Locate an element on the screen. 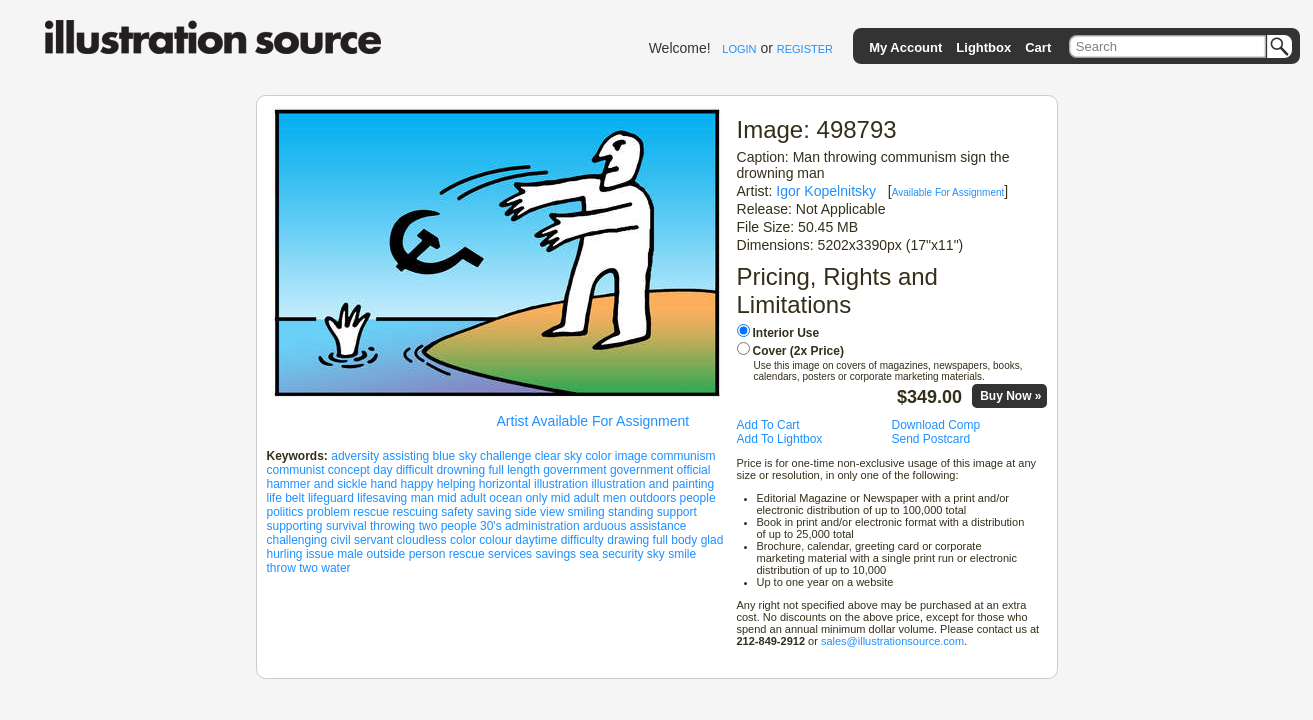  lifesaving is located at coordinates (382, 498).